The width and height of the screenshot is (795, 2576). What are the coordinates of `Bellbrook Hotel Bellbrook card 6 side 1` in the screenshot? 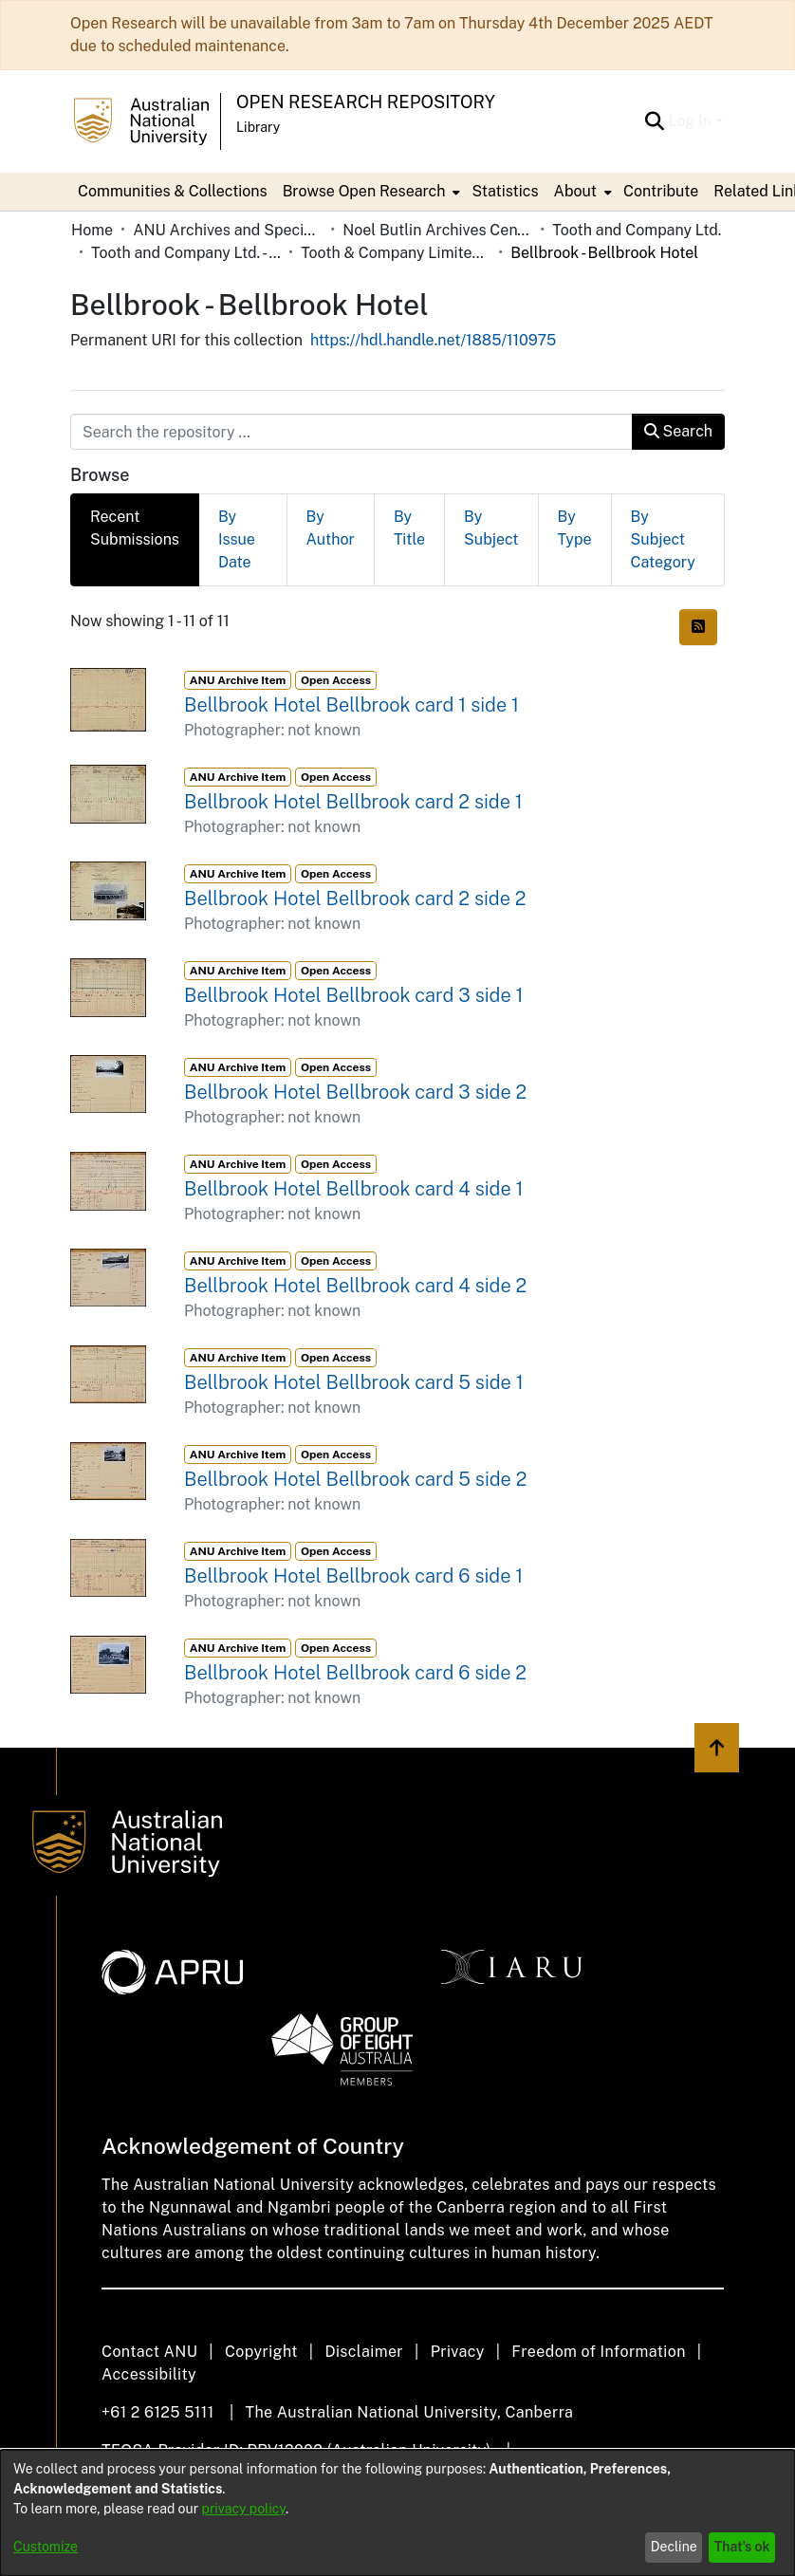 It's located at (353, 1576).